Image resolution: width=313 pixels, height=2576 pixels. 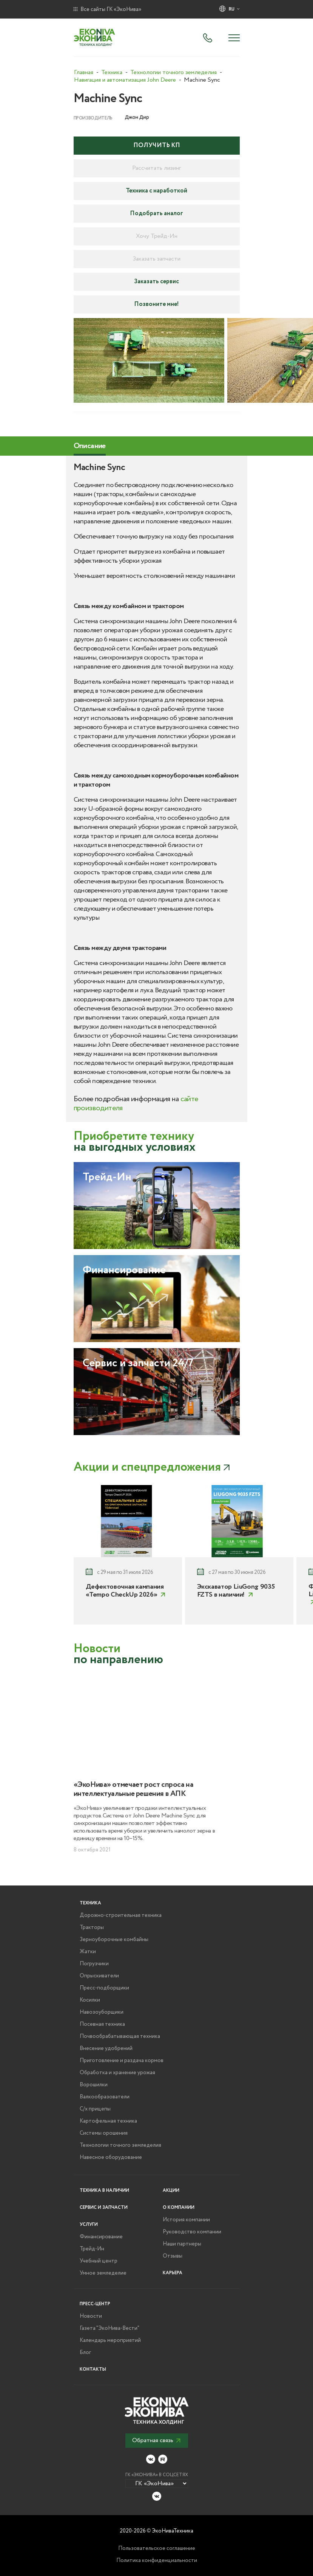 I want to click on Календарь мероприятий, so click(x=110, y=2340).